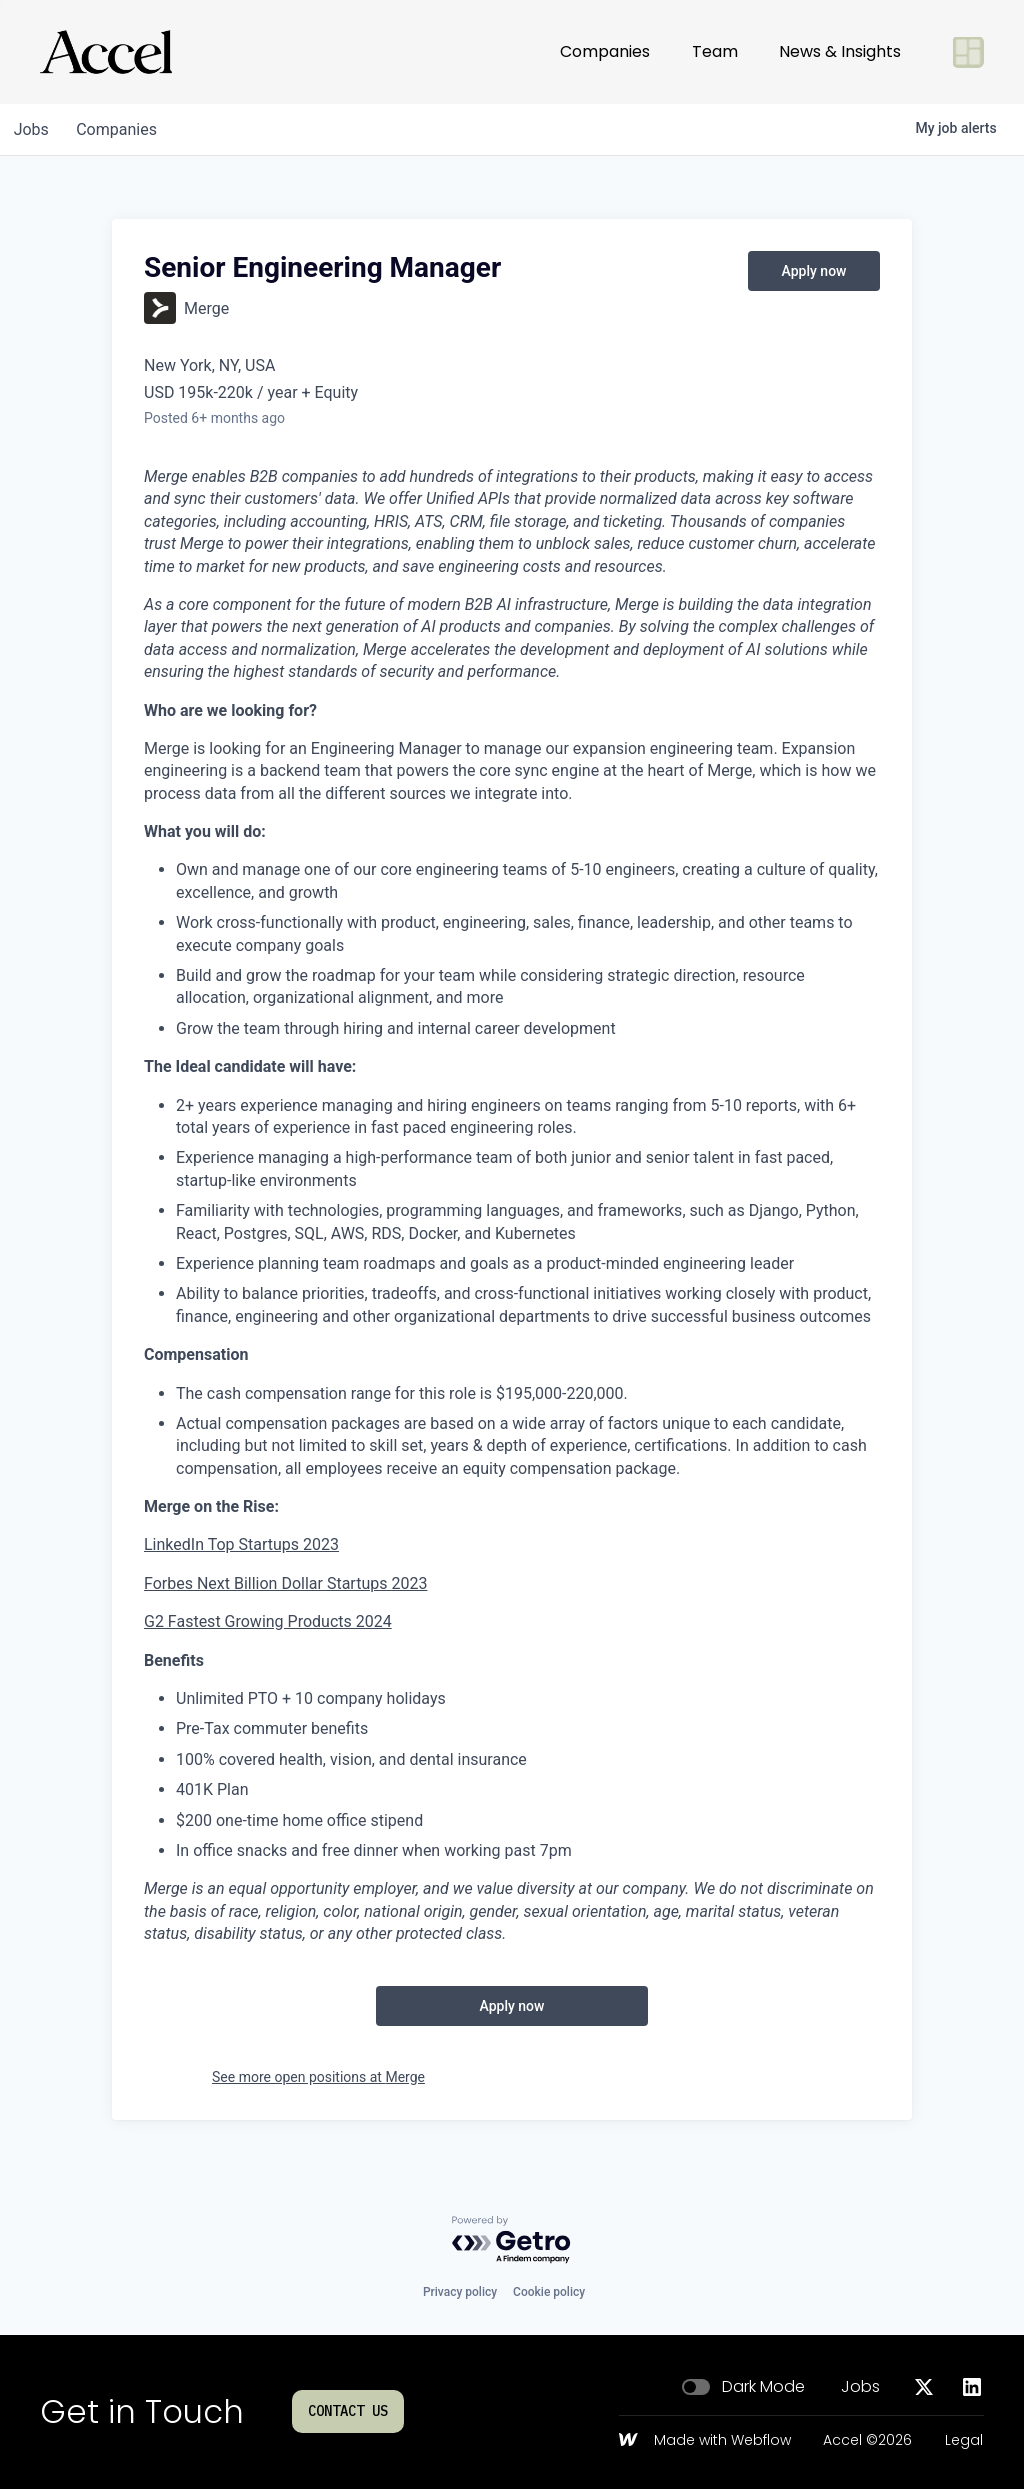 This screenshot has width=1024, height=2489. What do you see at coordinates (460, 2292) in the screenshot?
I see `Privacy policy` at bounding box center [460, 2292].